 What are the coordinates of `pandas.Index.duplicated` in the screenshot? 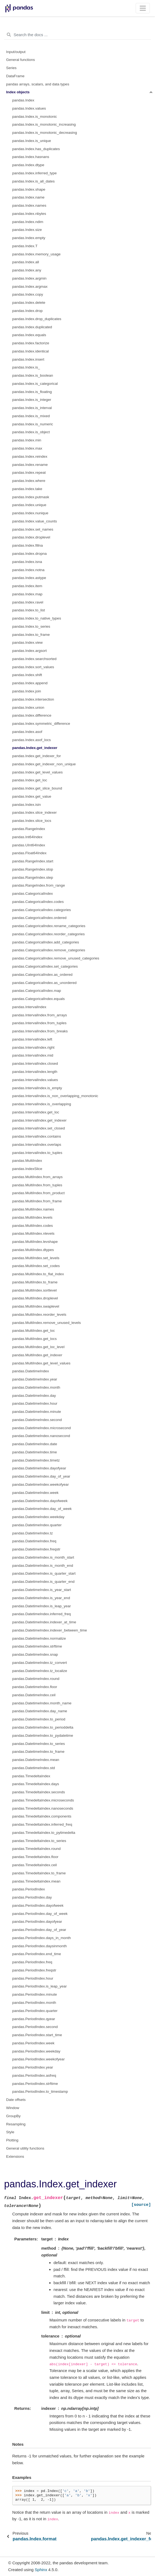 It's located at (32, 327).